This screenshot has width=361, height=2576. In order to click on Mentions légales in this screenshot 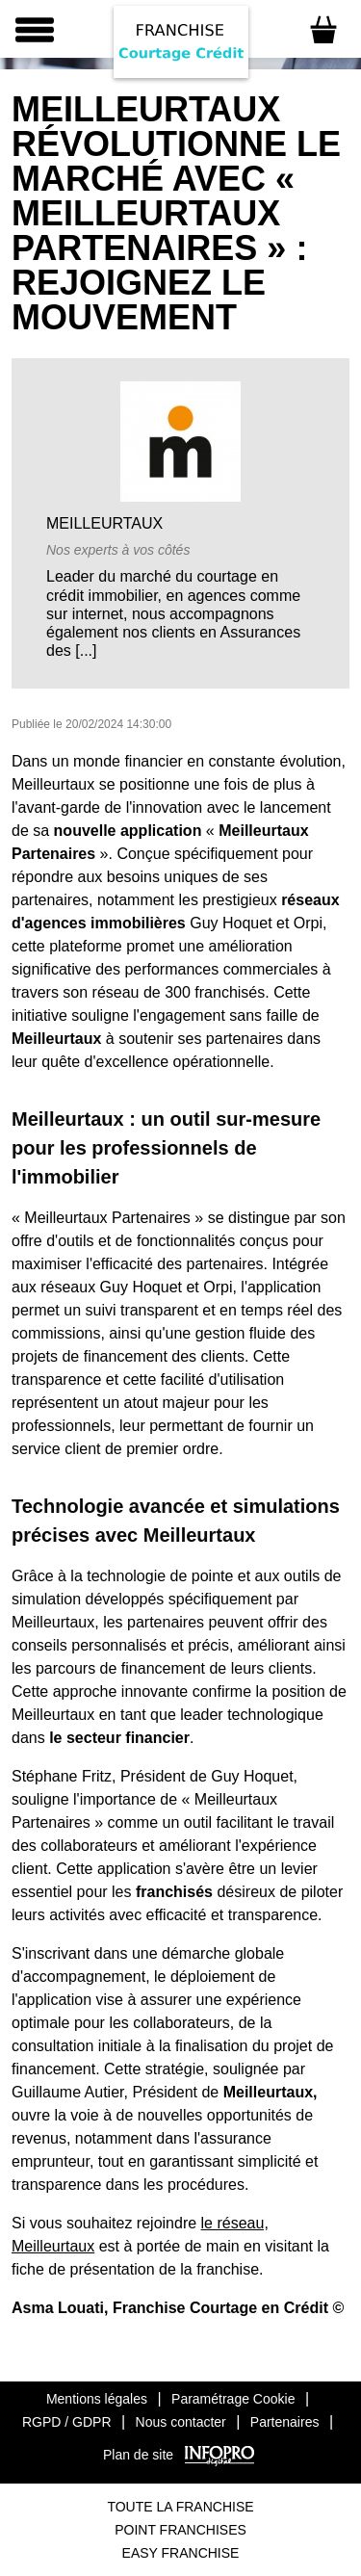, I will do `click(96, 2399)`.